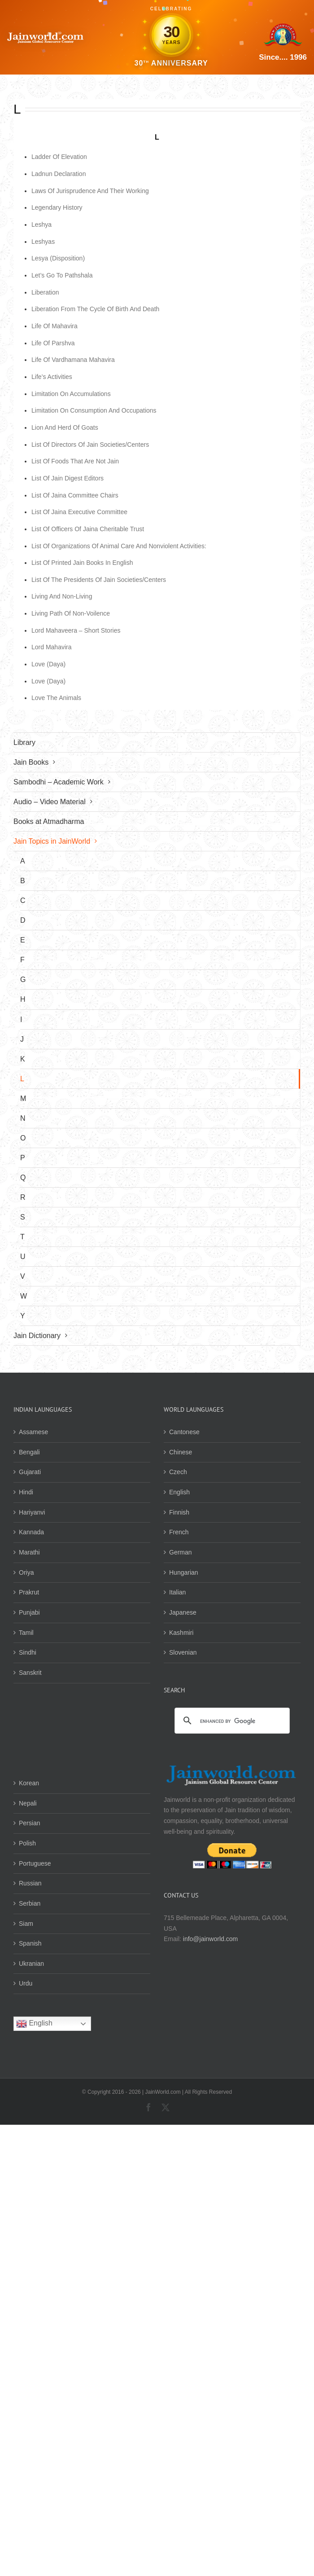 This screenshot has width=314, height=2576. Describe the element at coordinates (57, 207) in the screenshot. I see `Legendary History` at that location.